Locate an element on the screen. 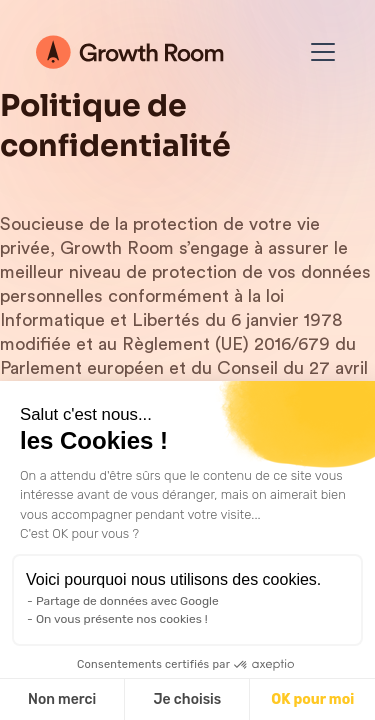 The height and width of the screenshot is (720, 375). On vous présente nos cookies ! is located at coordinates (122, 619).